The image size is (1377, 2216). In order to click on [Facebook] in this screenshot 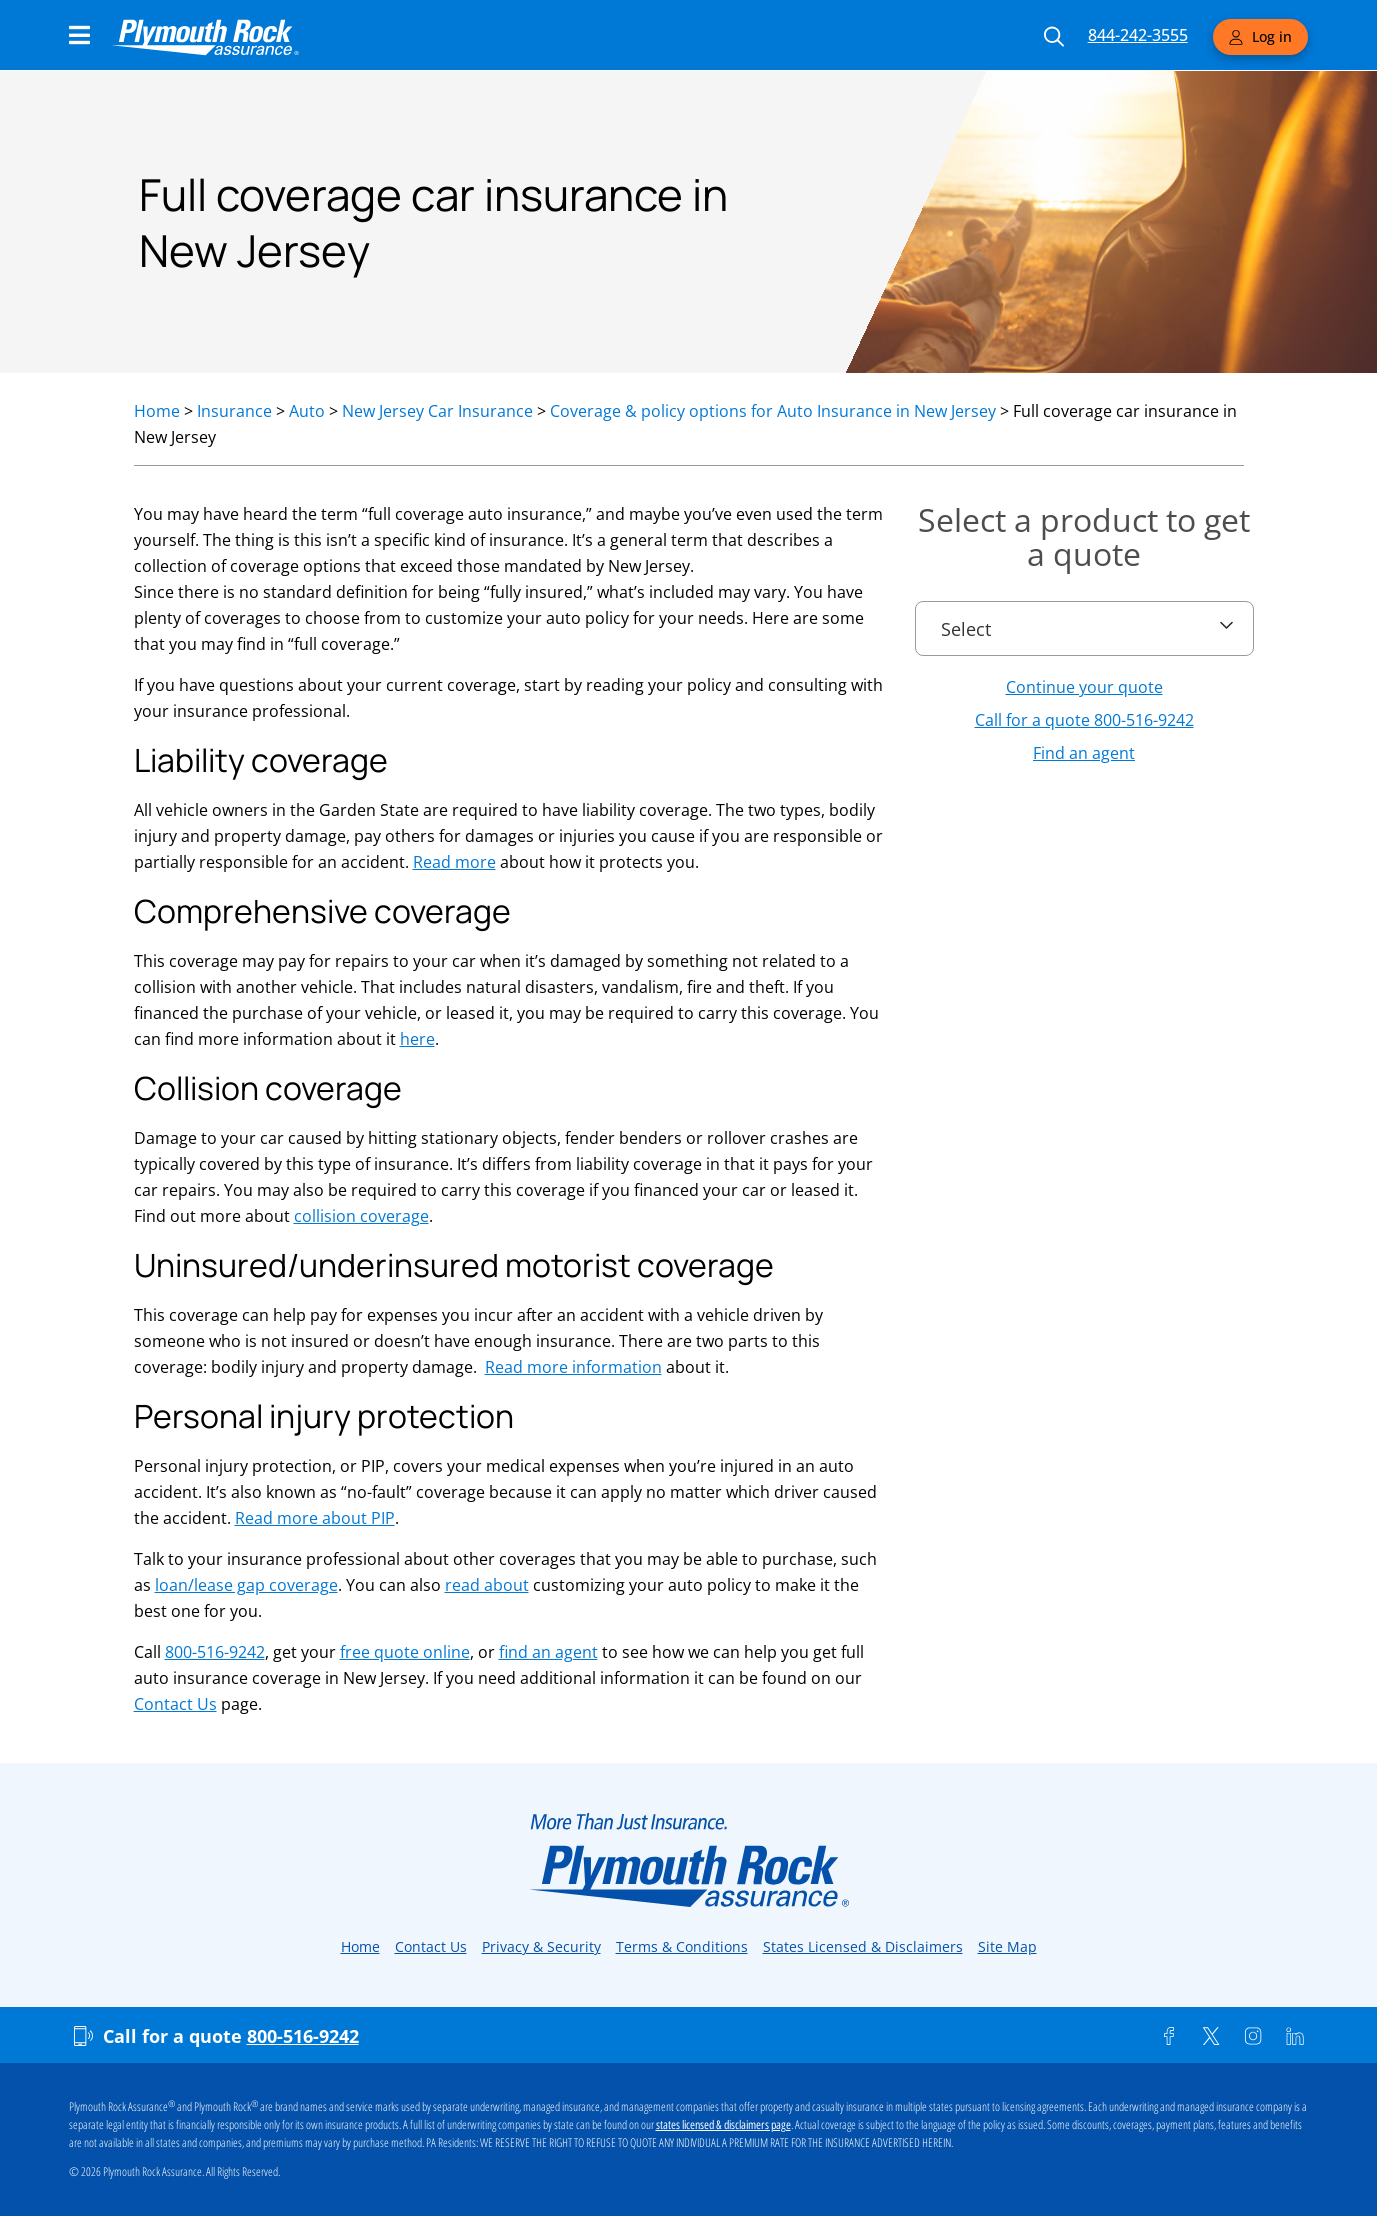, I will do `click(1169, 2036)`.